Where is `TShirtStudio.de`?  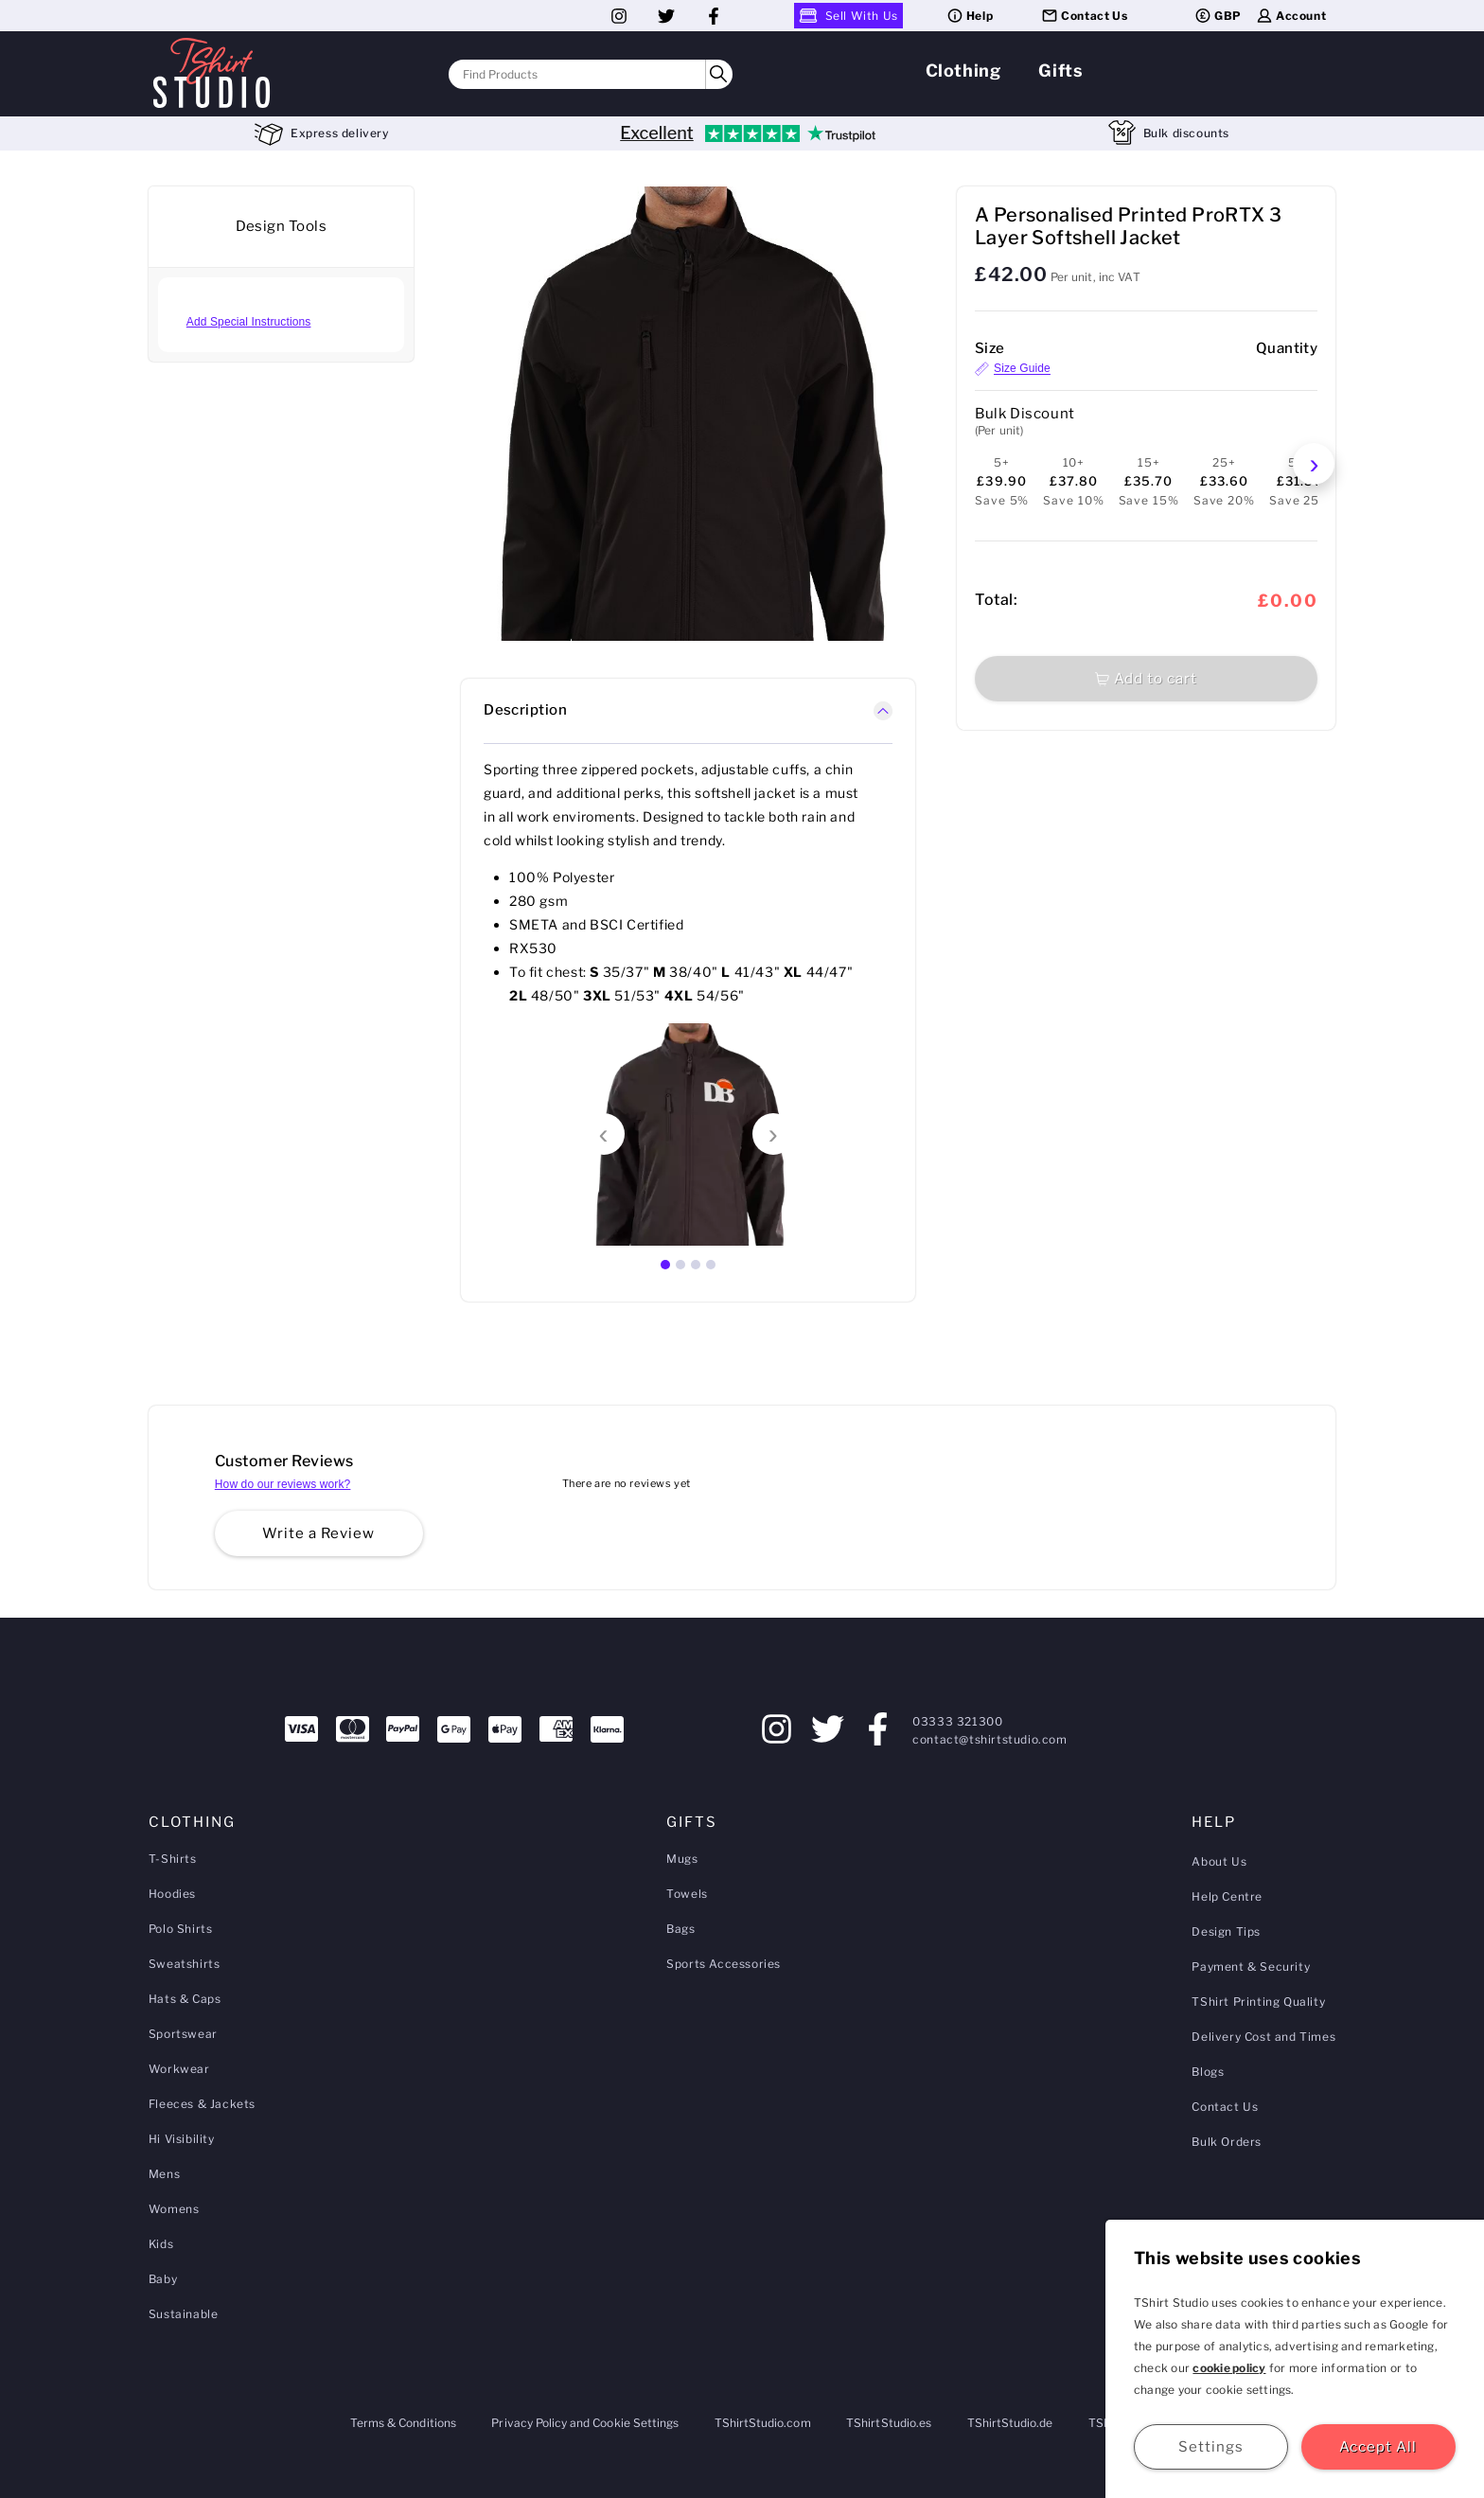 TShirtStudio.de is located at coordinates (1010, 2423).